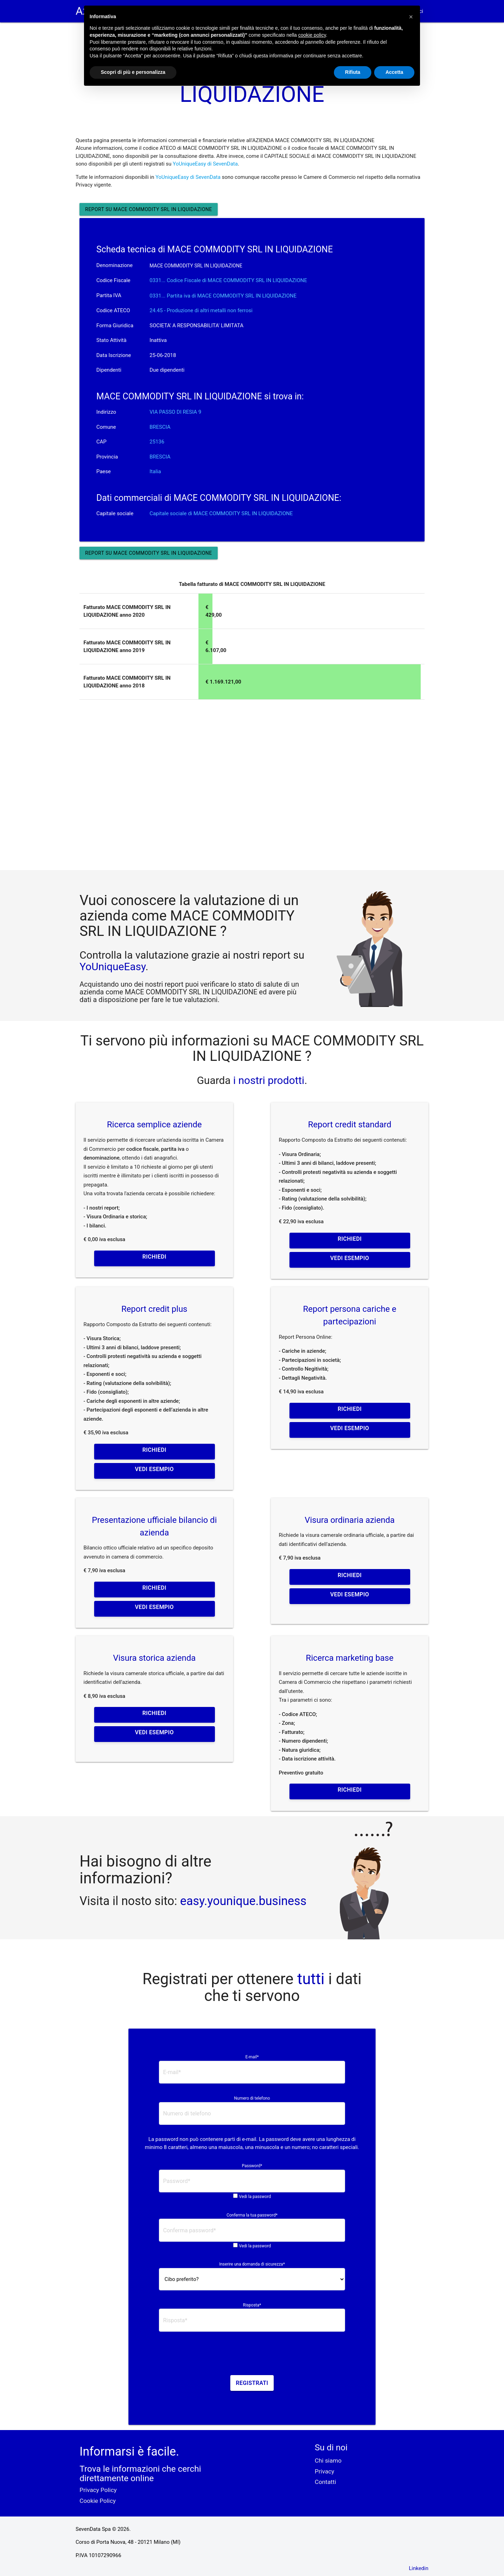  What do you see at coordinates (352, 72) in the screenshot?
I see `Rifiuta [button]` at bounding box center [352, 72].